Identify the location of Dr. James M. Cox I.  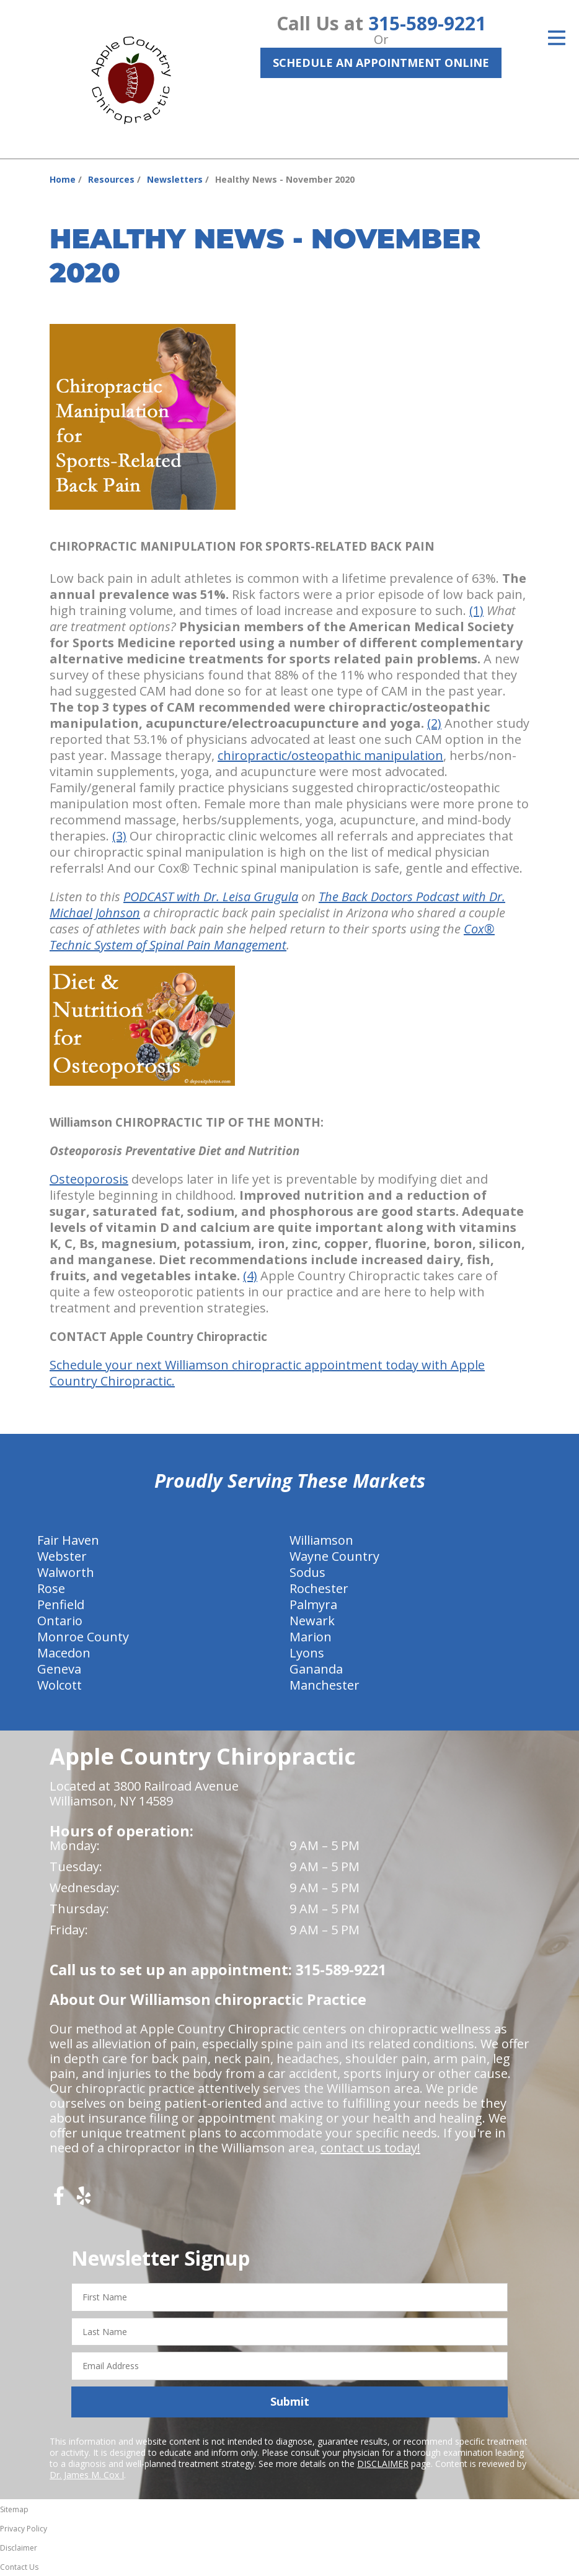
(87, 2475).